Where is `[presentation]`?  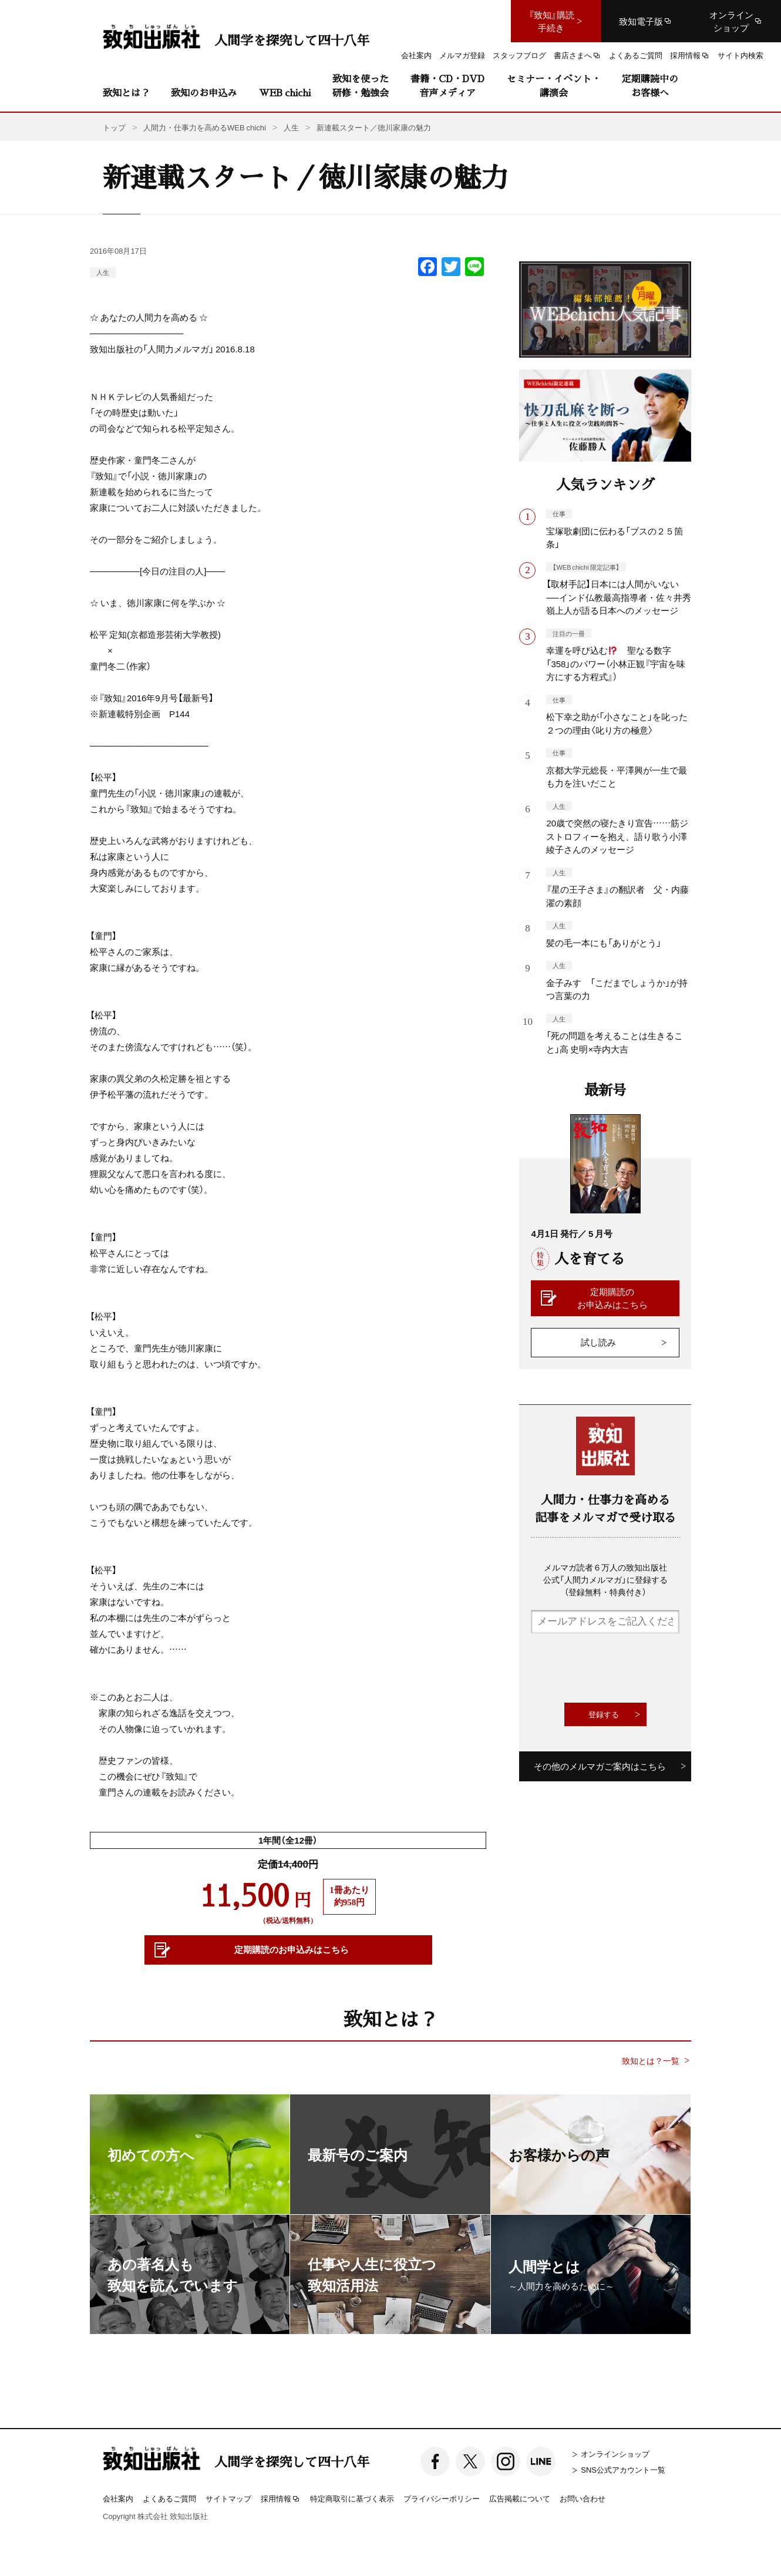
[presentation] is located at coordinates (620, 1668).